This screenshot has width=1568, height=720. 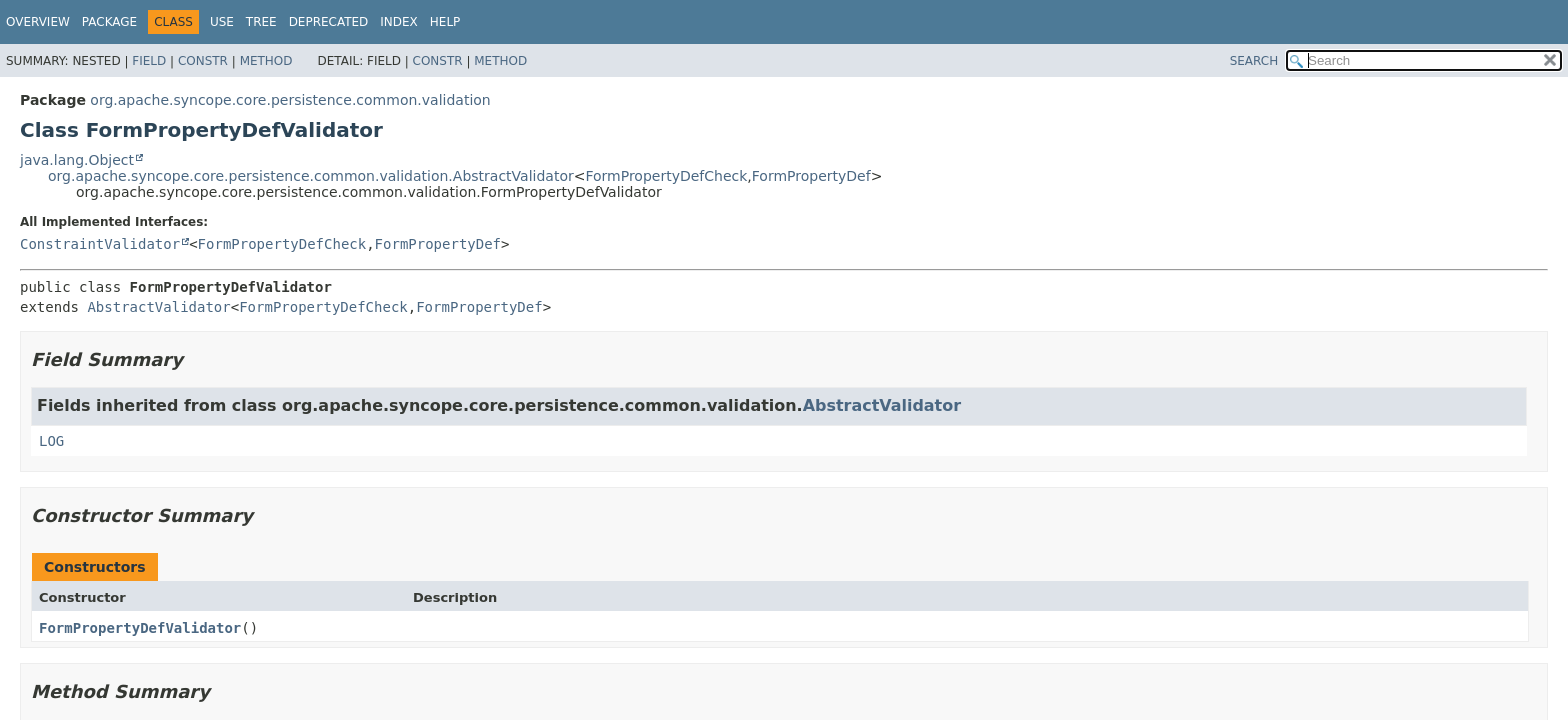 I want to click on FormPropertyDefCheck, so click(x=666, y=176).